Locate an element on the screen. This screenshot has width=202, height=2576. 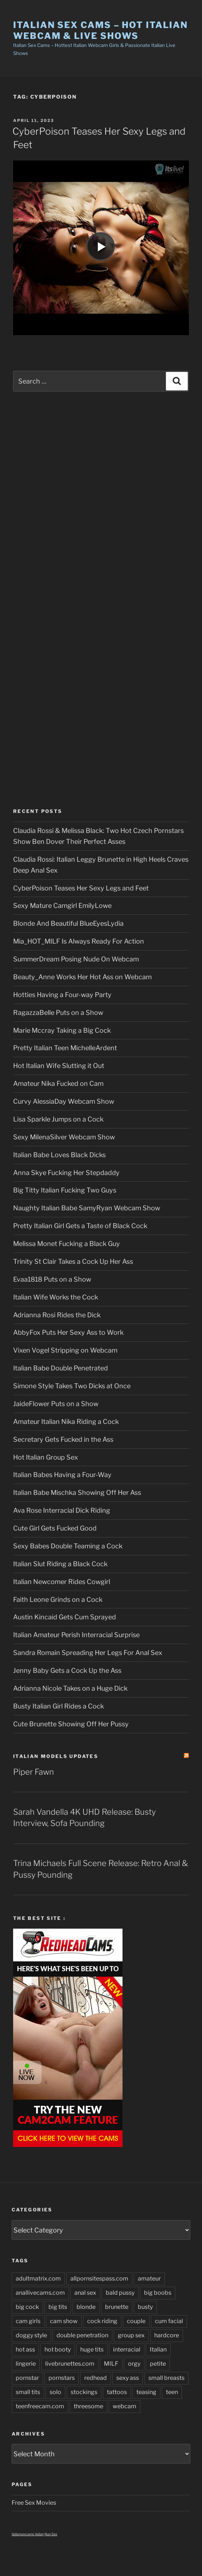
cum facial is located at coordinates (169, 2321).